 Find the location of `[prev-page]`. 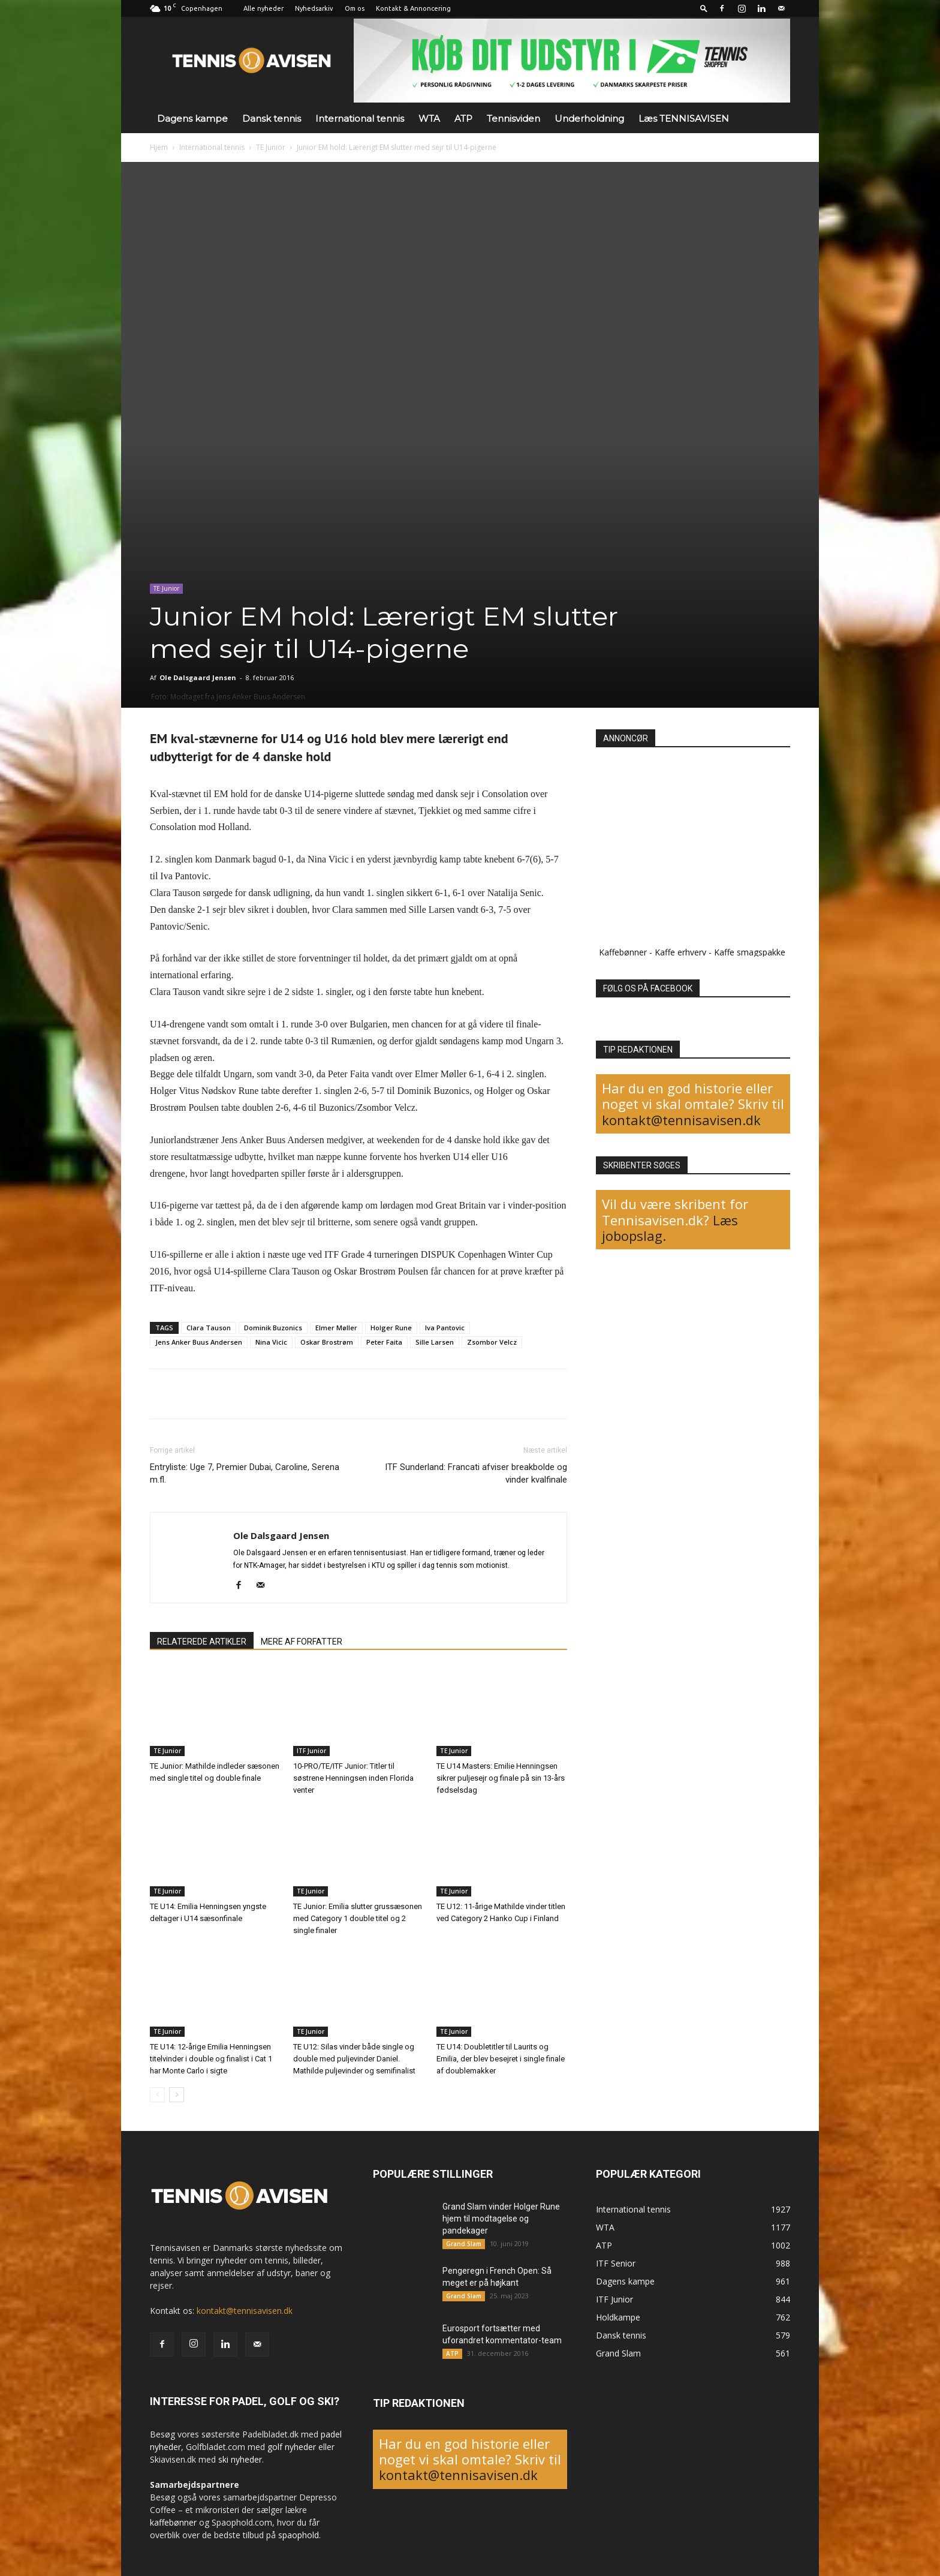

[prev-page] is located at coordinates (157, 2094).